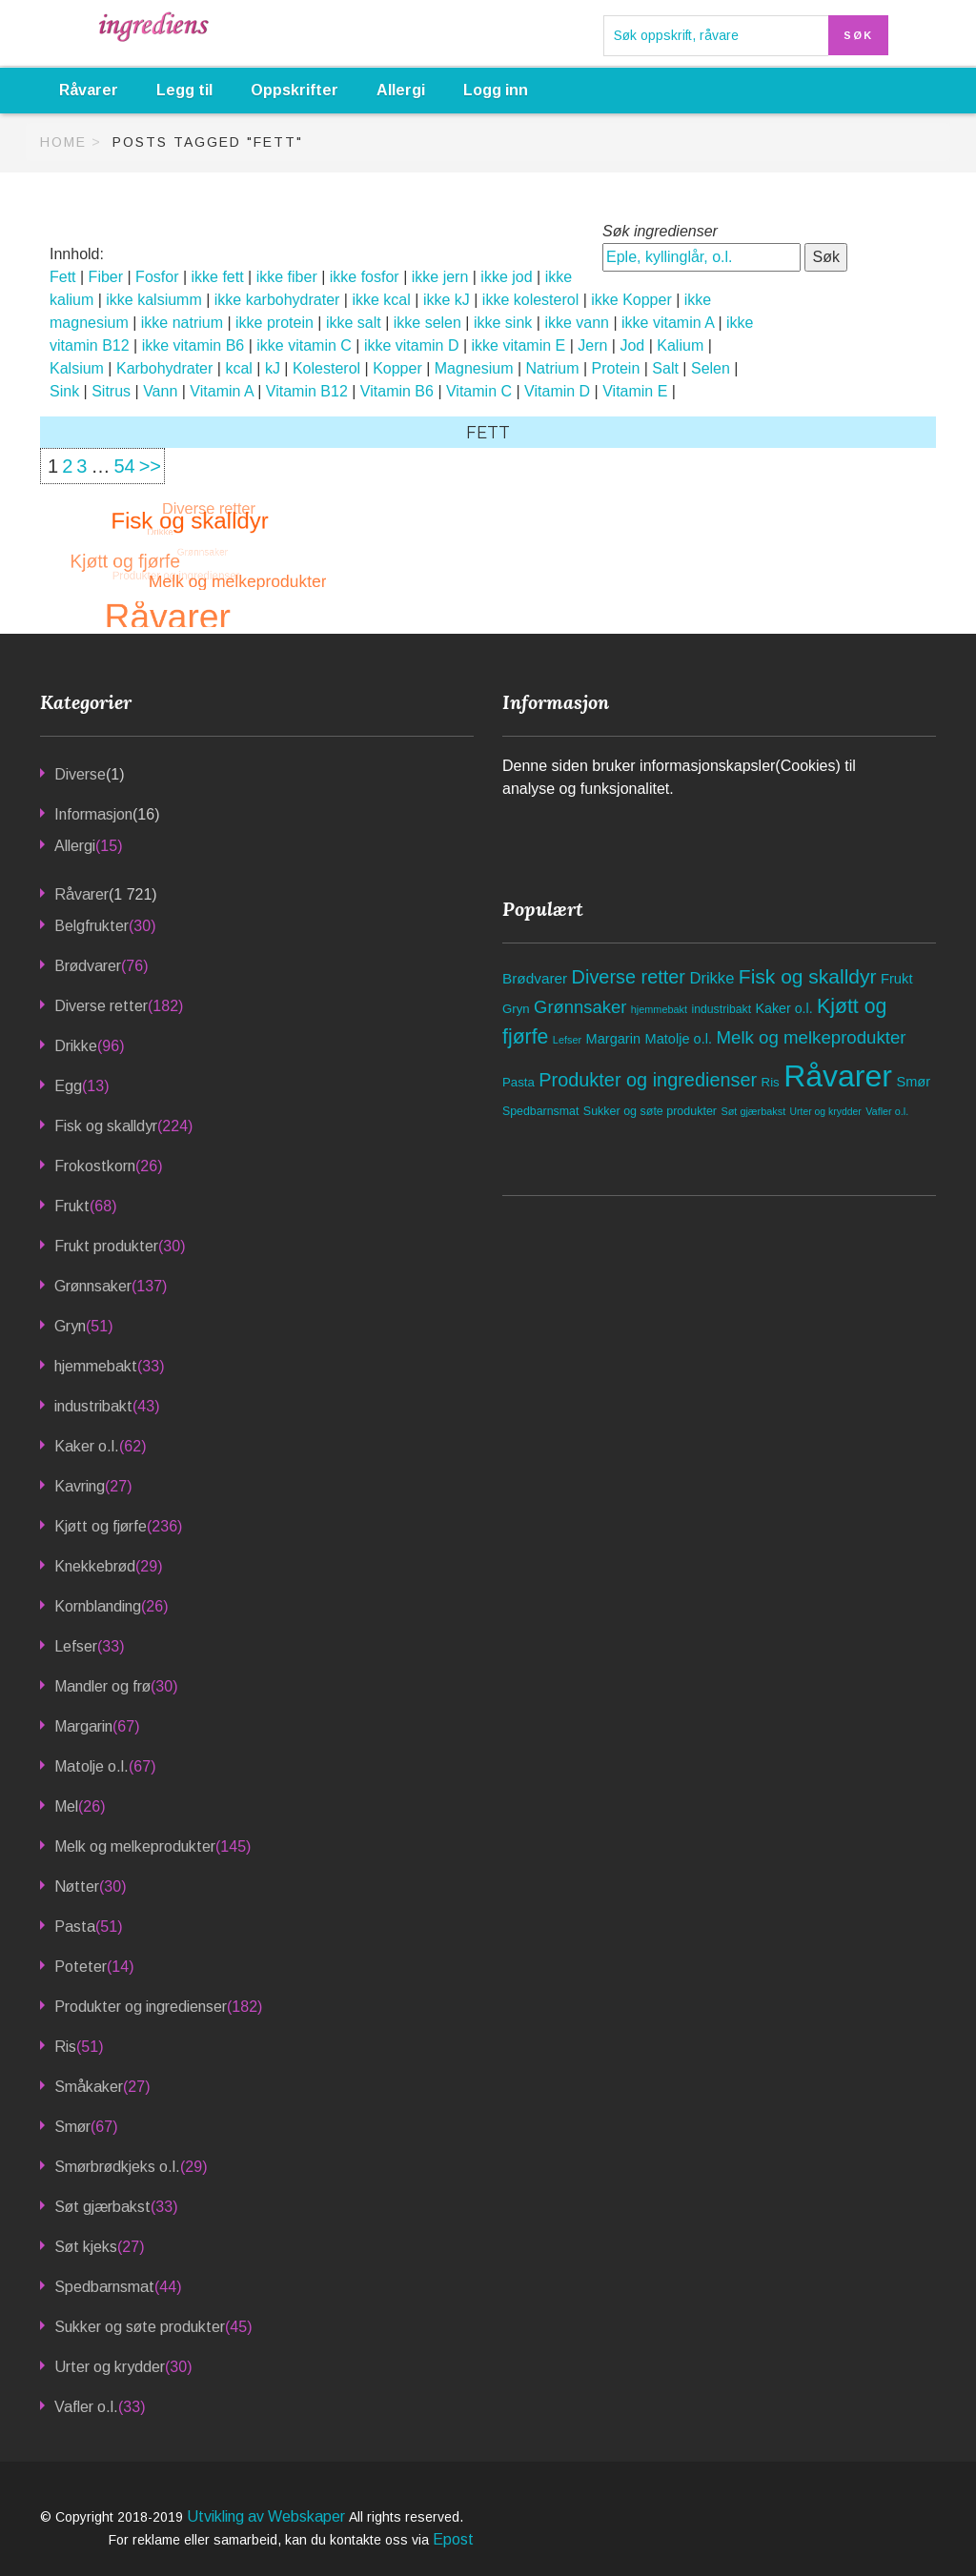  What do you see at coordinates (102, 2207) in the screenshot?
I see `Søt gjærbakst` at bounding box center [102, 2207].